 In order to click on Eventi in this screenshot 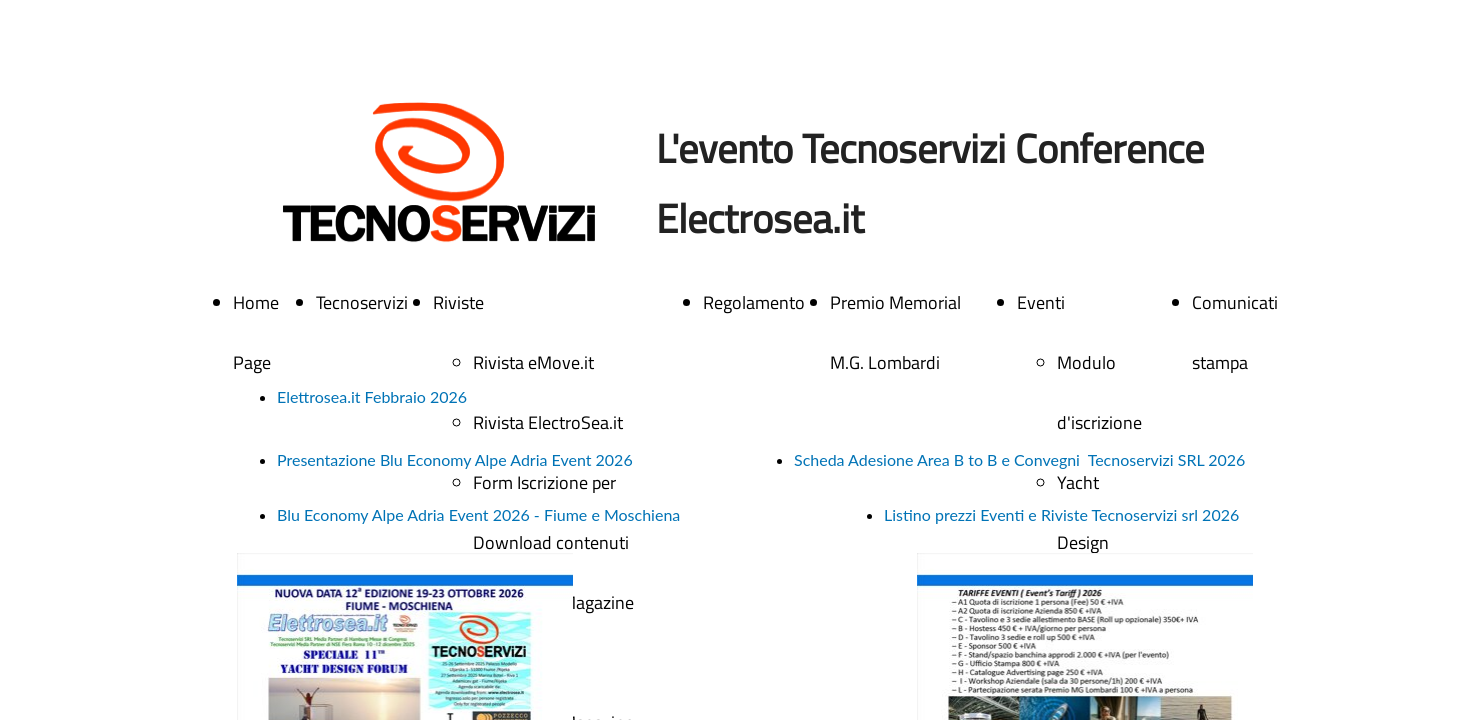, I will do `click(1041, 302)`.